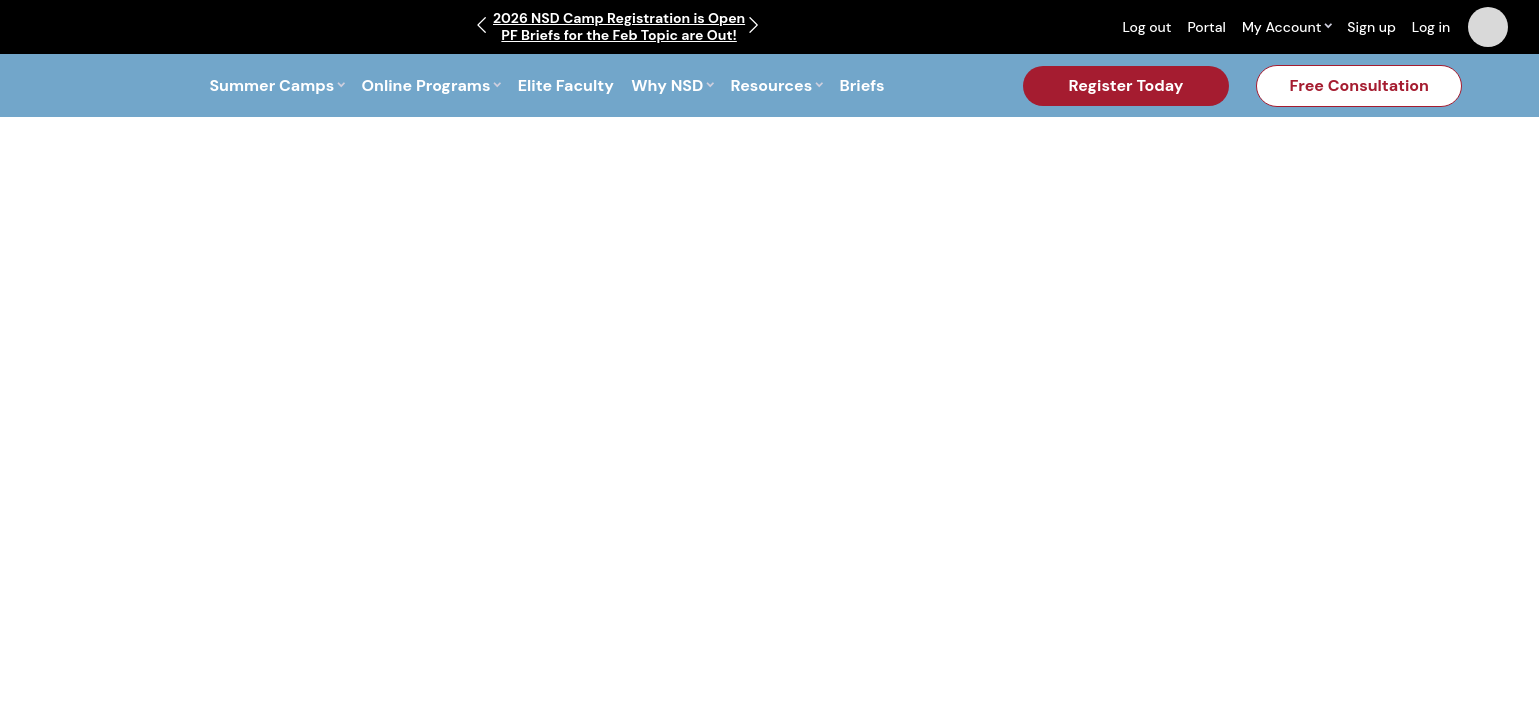 This screenshot has width=1539, height=720. What do you see at coordinates (1359, 85) in the screenshot?
I see `Free Consultation` at bounding box center [1359, 85].